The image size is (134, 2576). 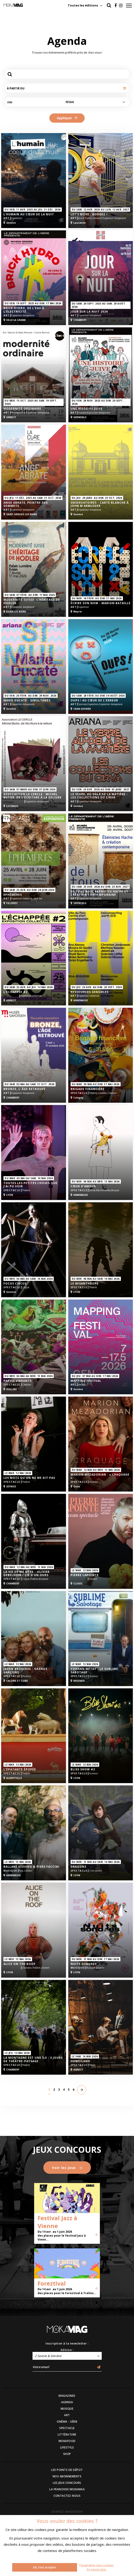 What do you see at coordinates (89, 214) in the screenshot?
I see `Let’s Move : Bougez !` at bounding box center [89, 214].